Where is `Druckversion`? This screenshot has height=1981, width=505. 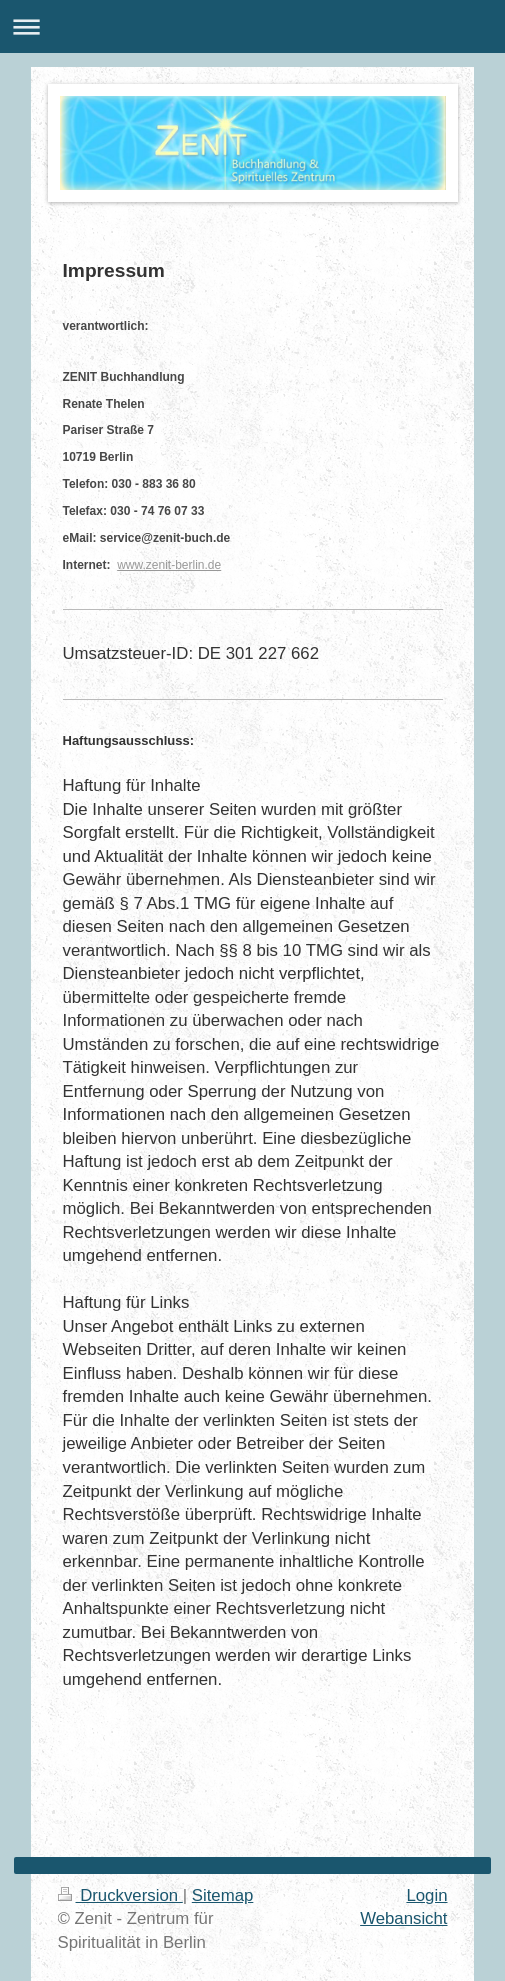 Druckversion is located at coordinates (120, 1895).